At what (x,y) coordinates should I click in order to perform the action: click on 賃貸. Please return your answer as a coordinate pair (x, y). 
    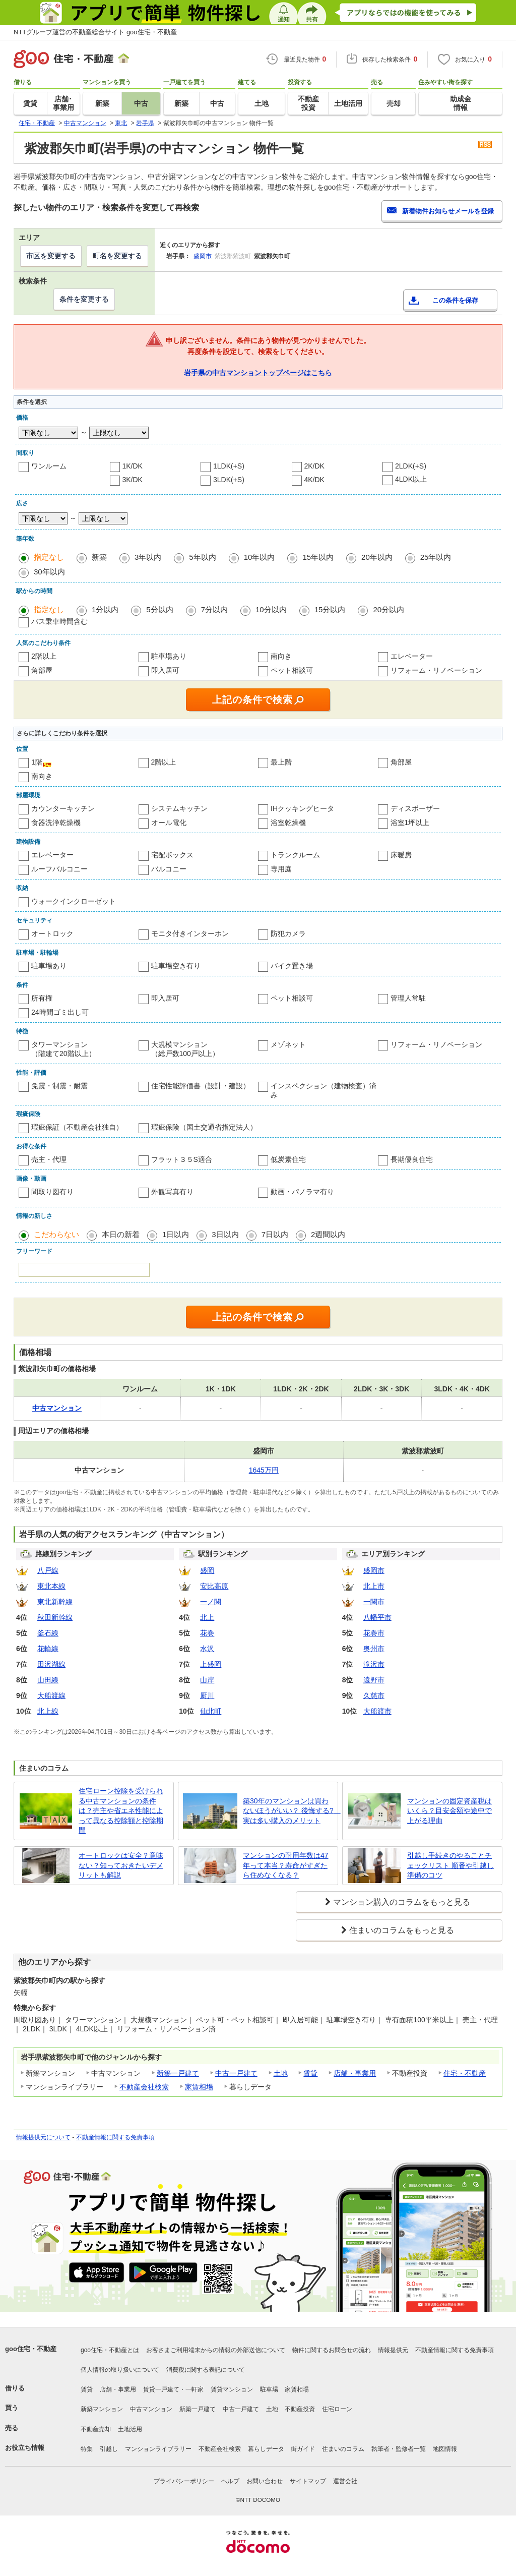
    Looking at the image, I should click on (310, 2073).